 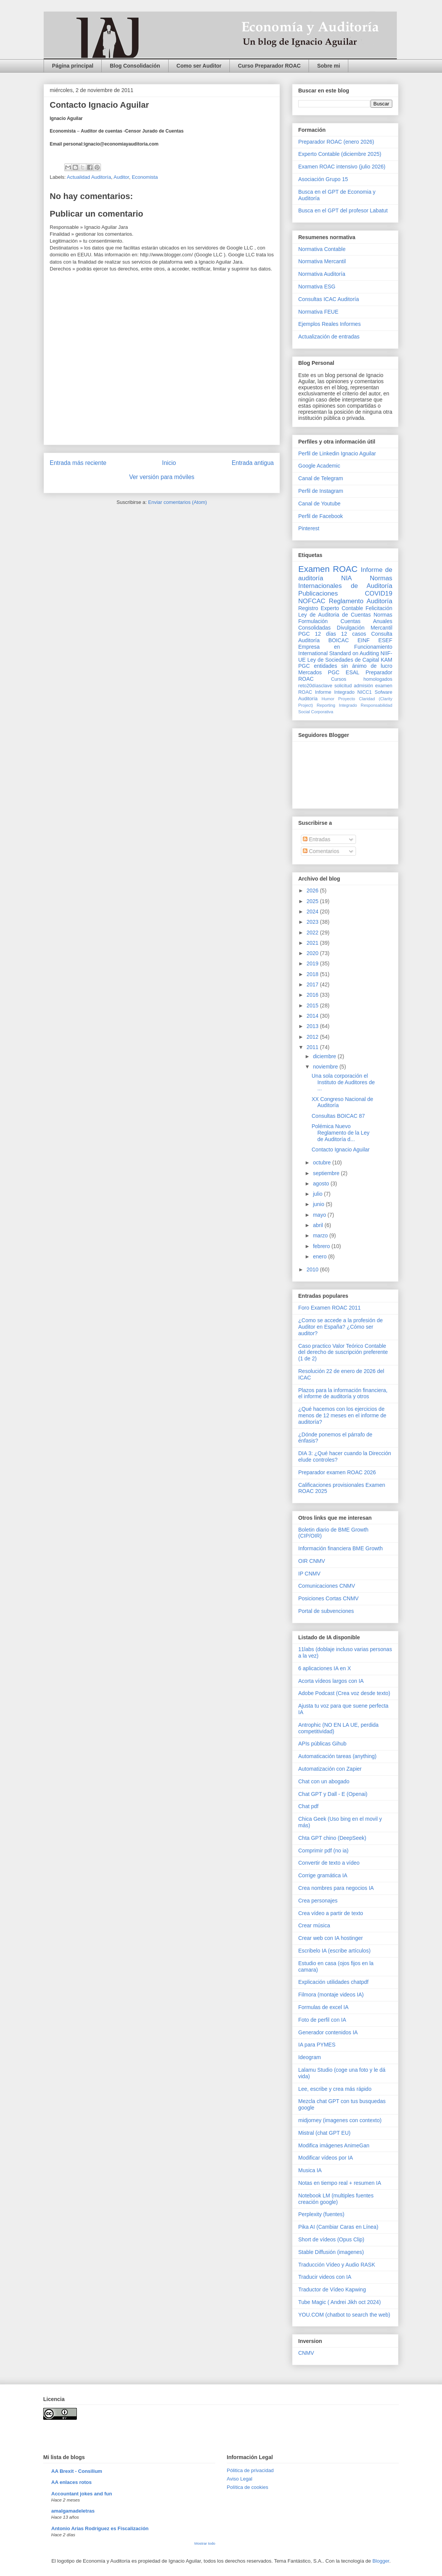 What do you see at coordinates (310, 2170) in the screenshot?
I see `Musica IA` at bounding box center [310, 2170].